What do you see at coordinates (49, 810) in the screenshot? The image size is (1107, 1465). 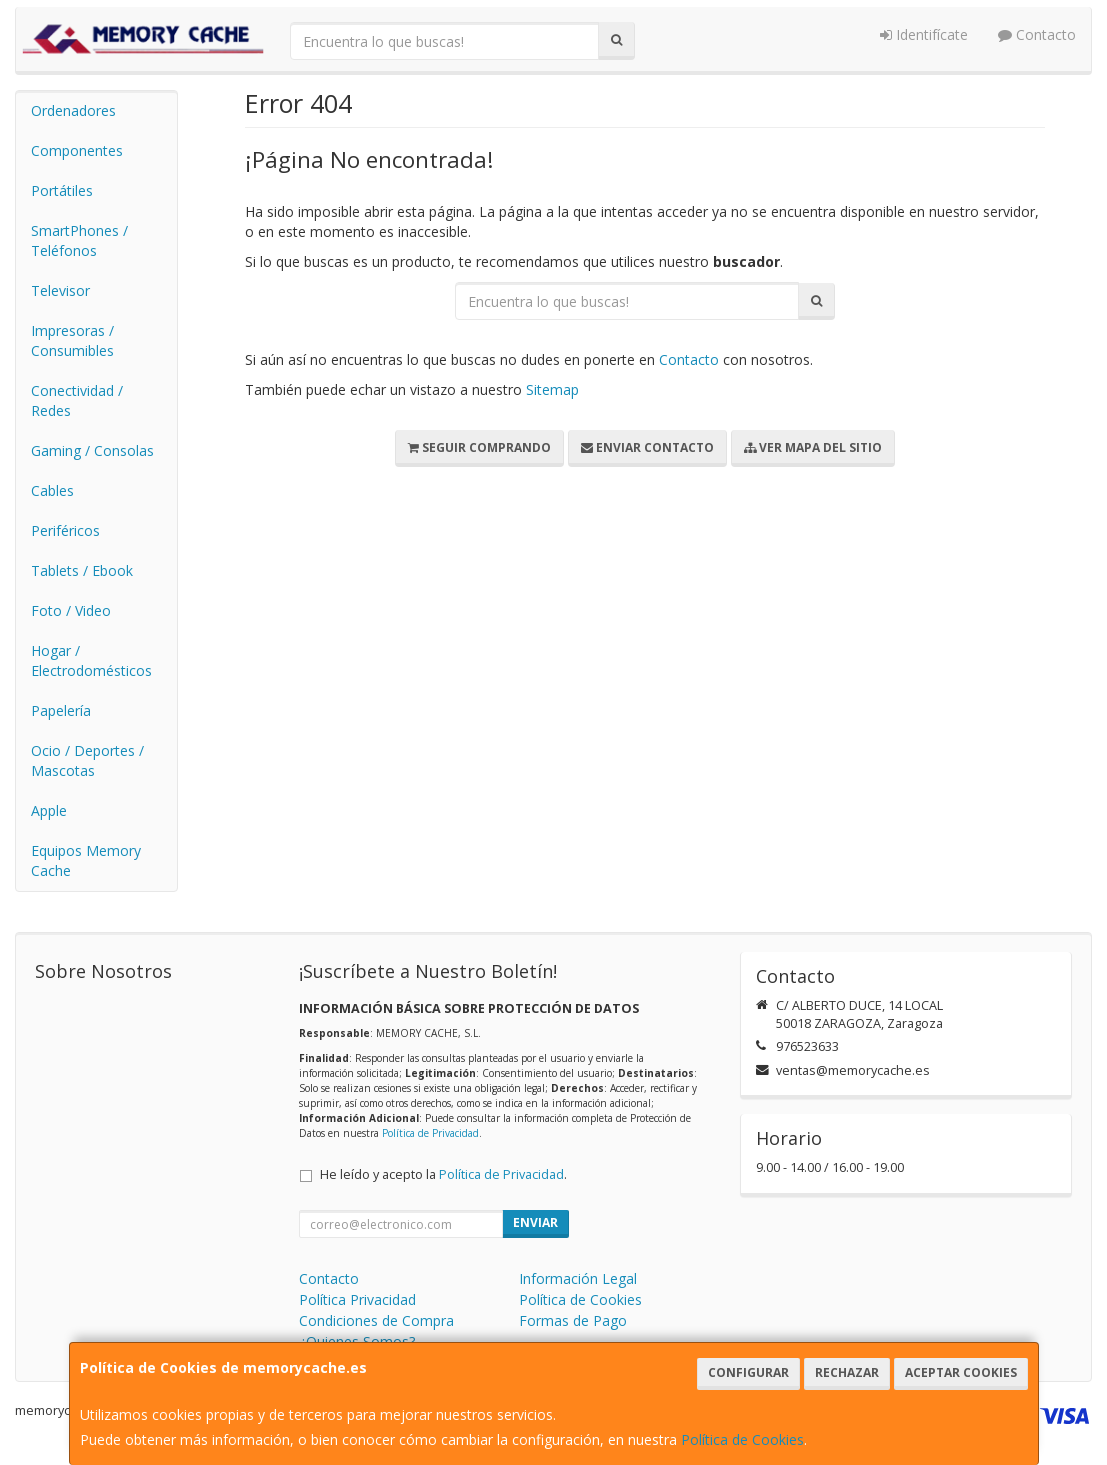 I see `Apple` at bounding box center [49, 810].